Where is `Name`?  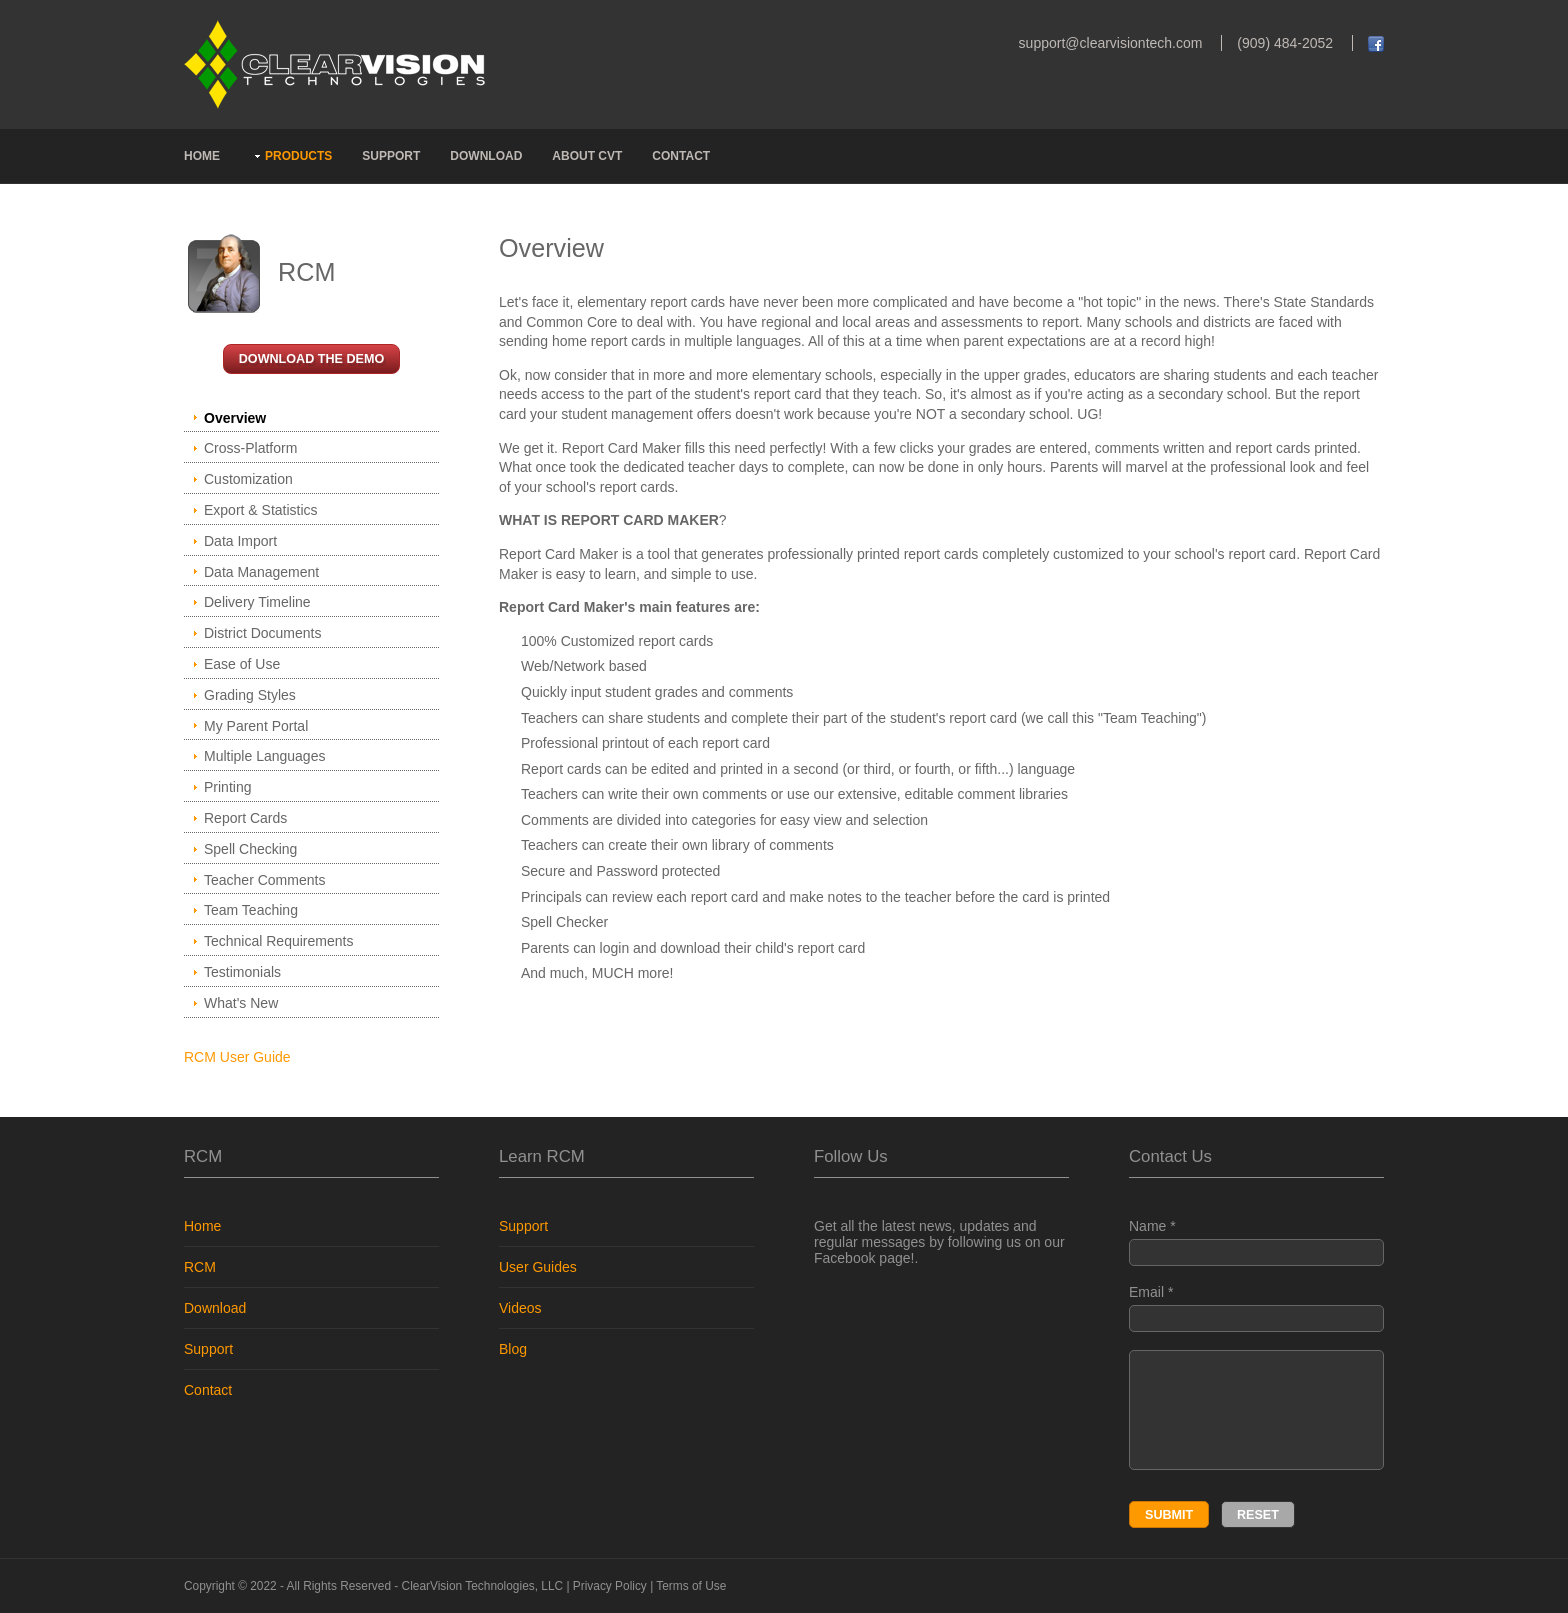 Name is located at coordinates (1256, 1242).